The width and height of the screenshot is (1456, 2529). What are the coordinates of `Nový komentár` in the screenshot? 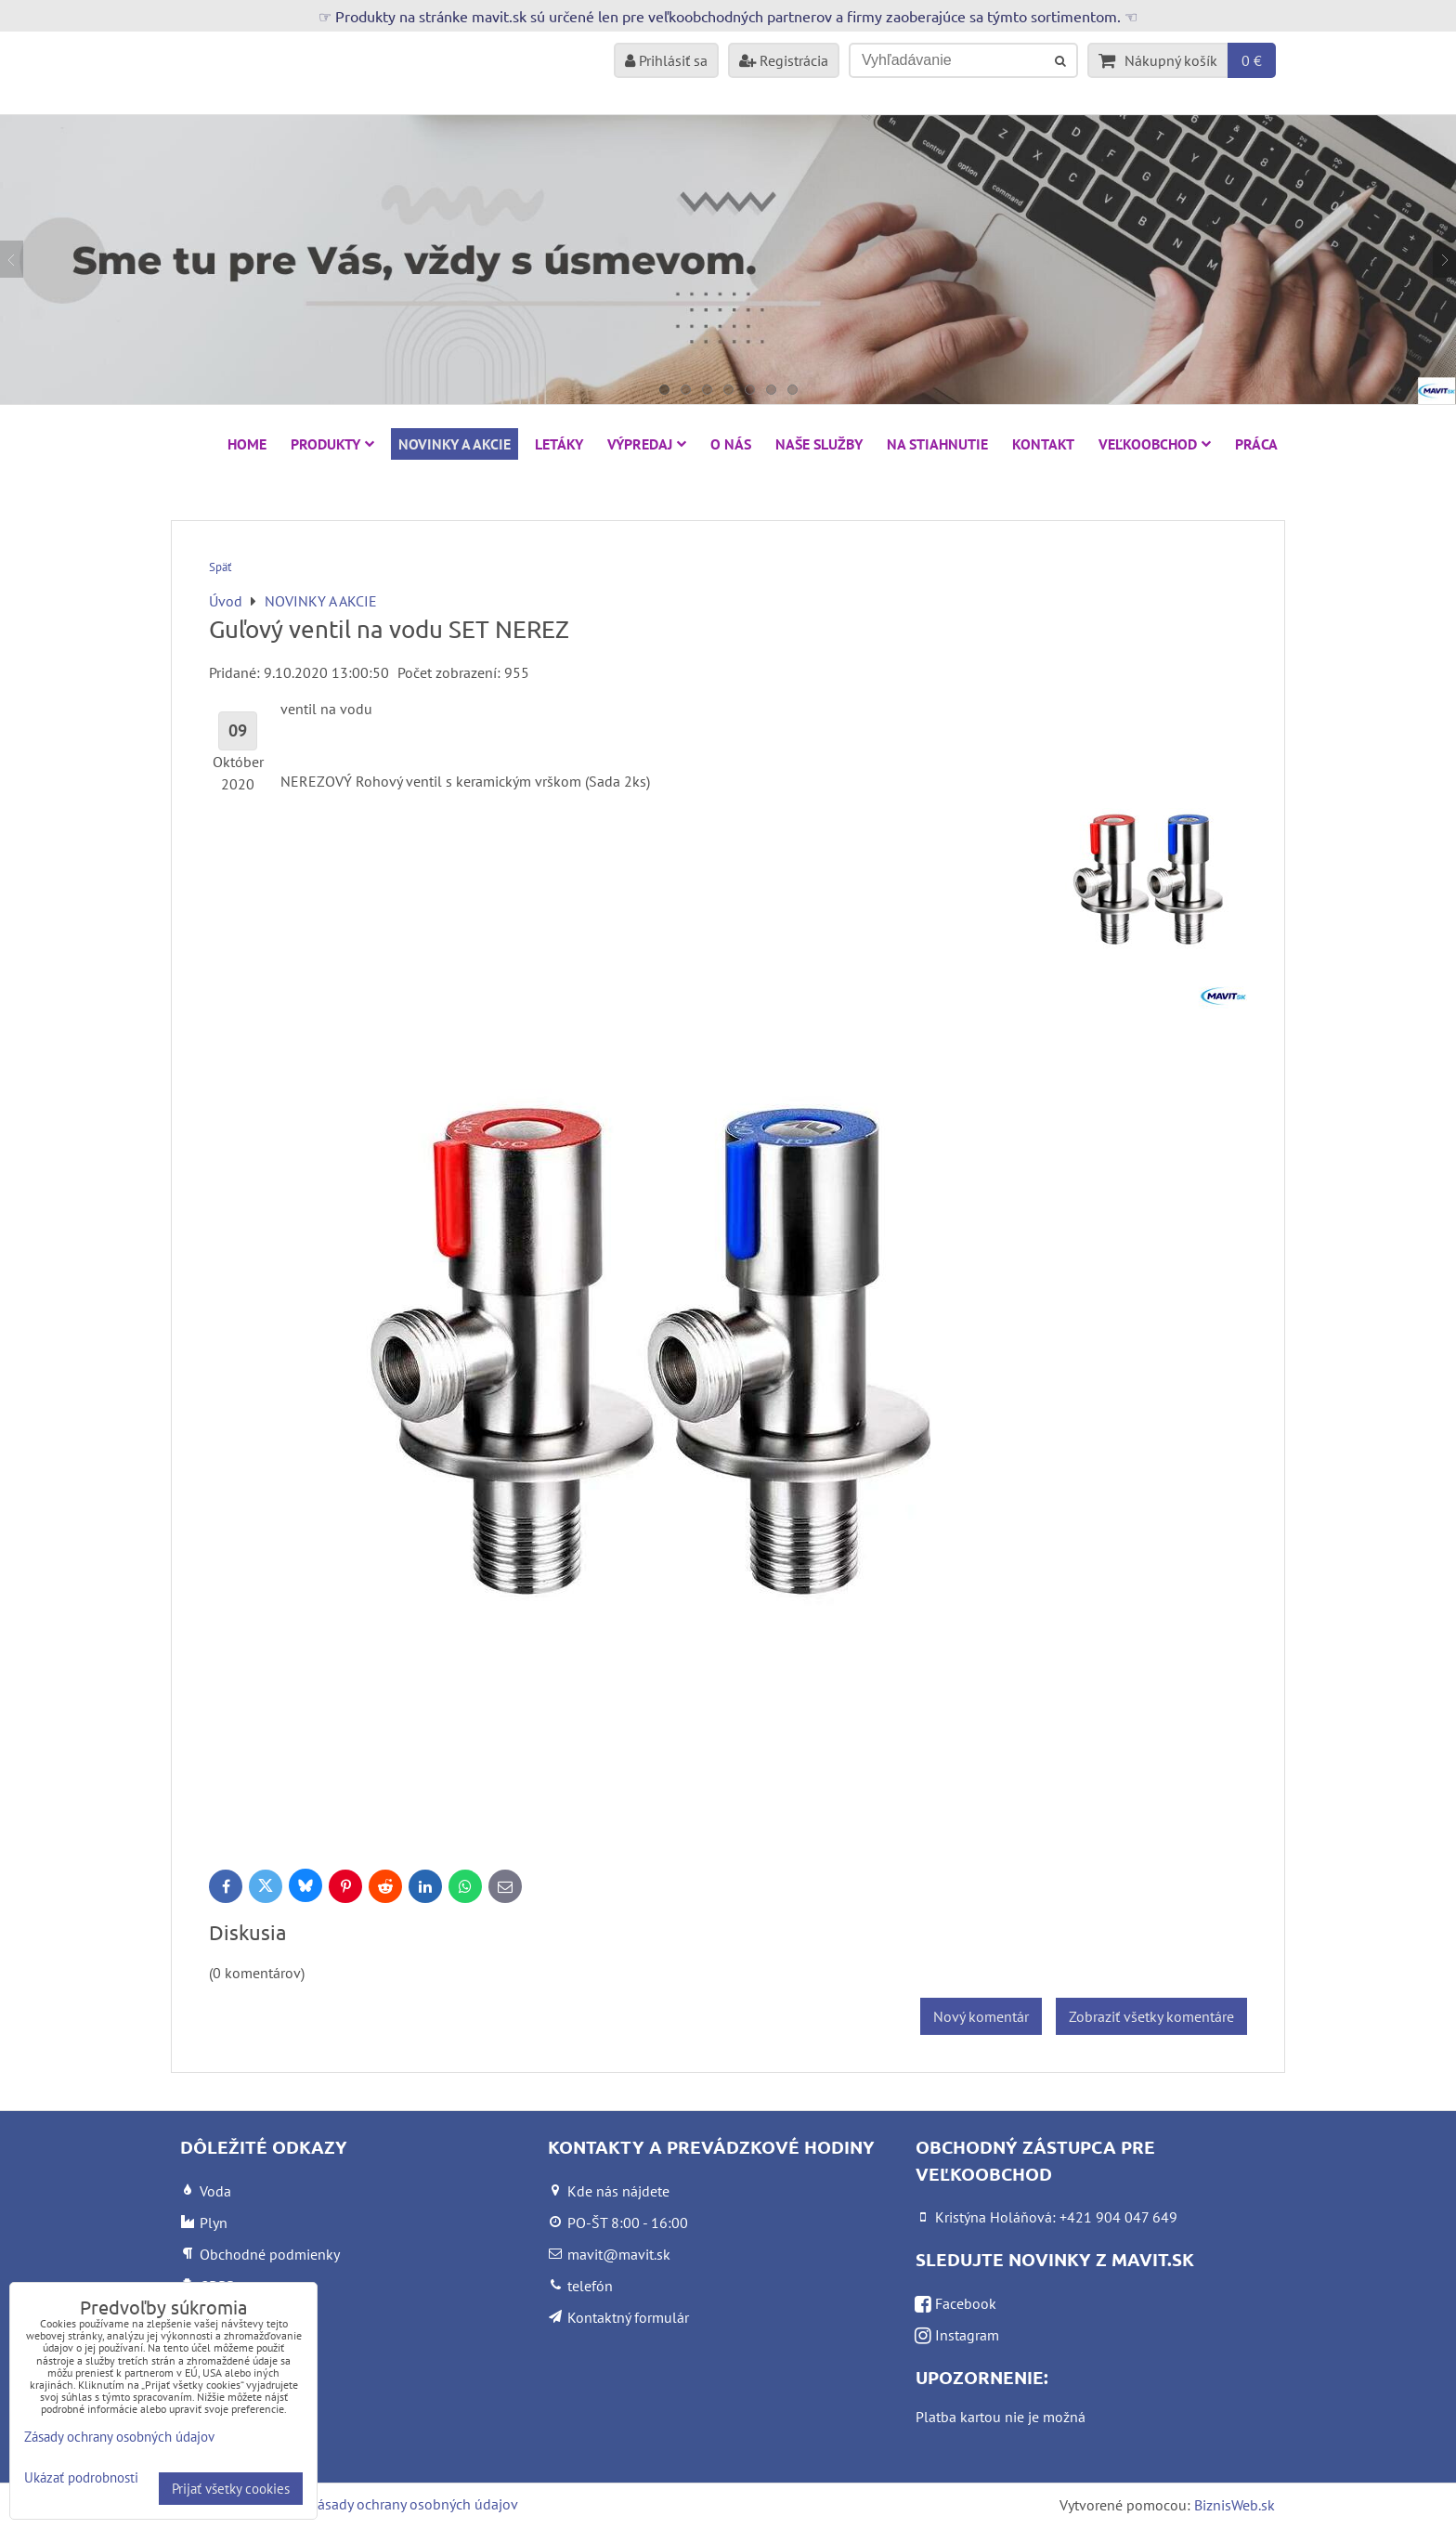 It's located at (981, 2016).